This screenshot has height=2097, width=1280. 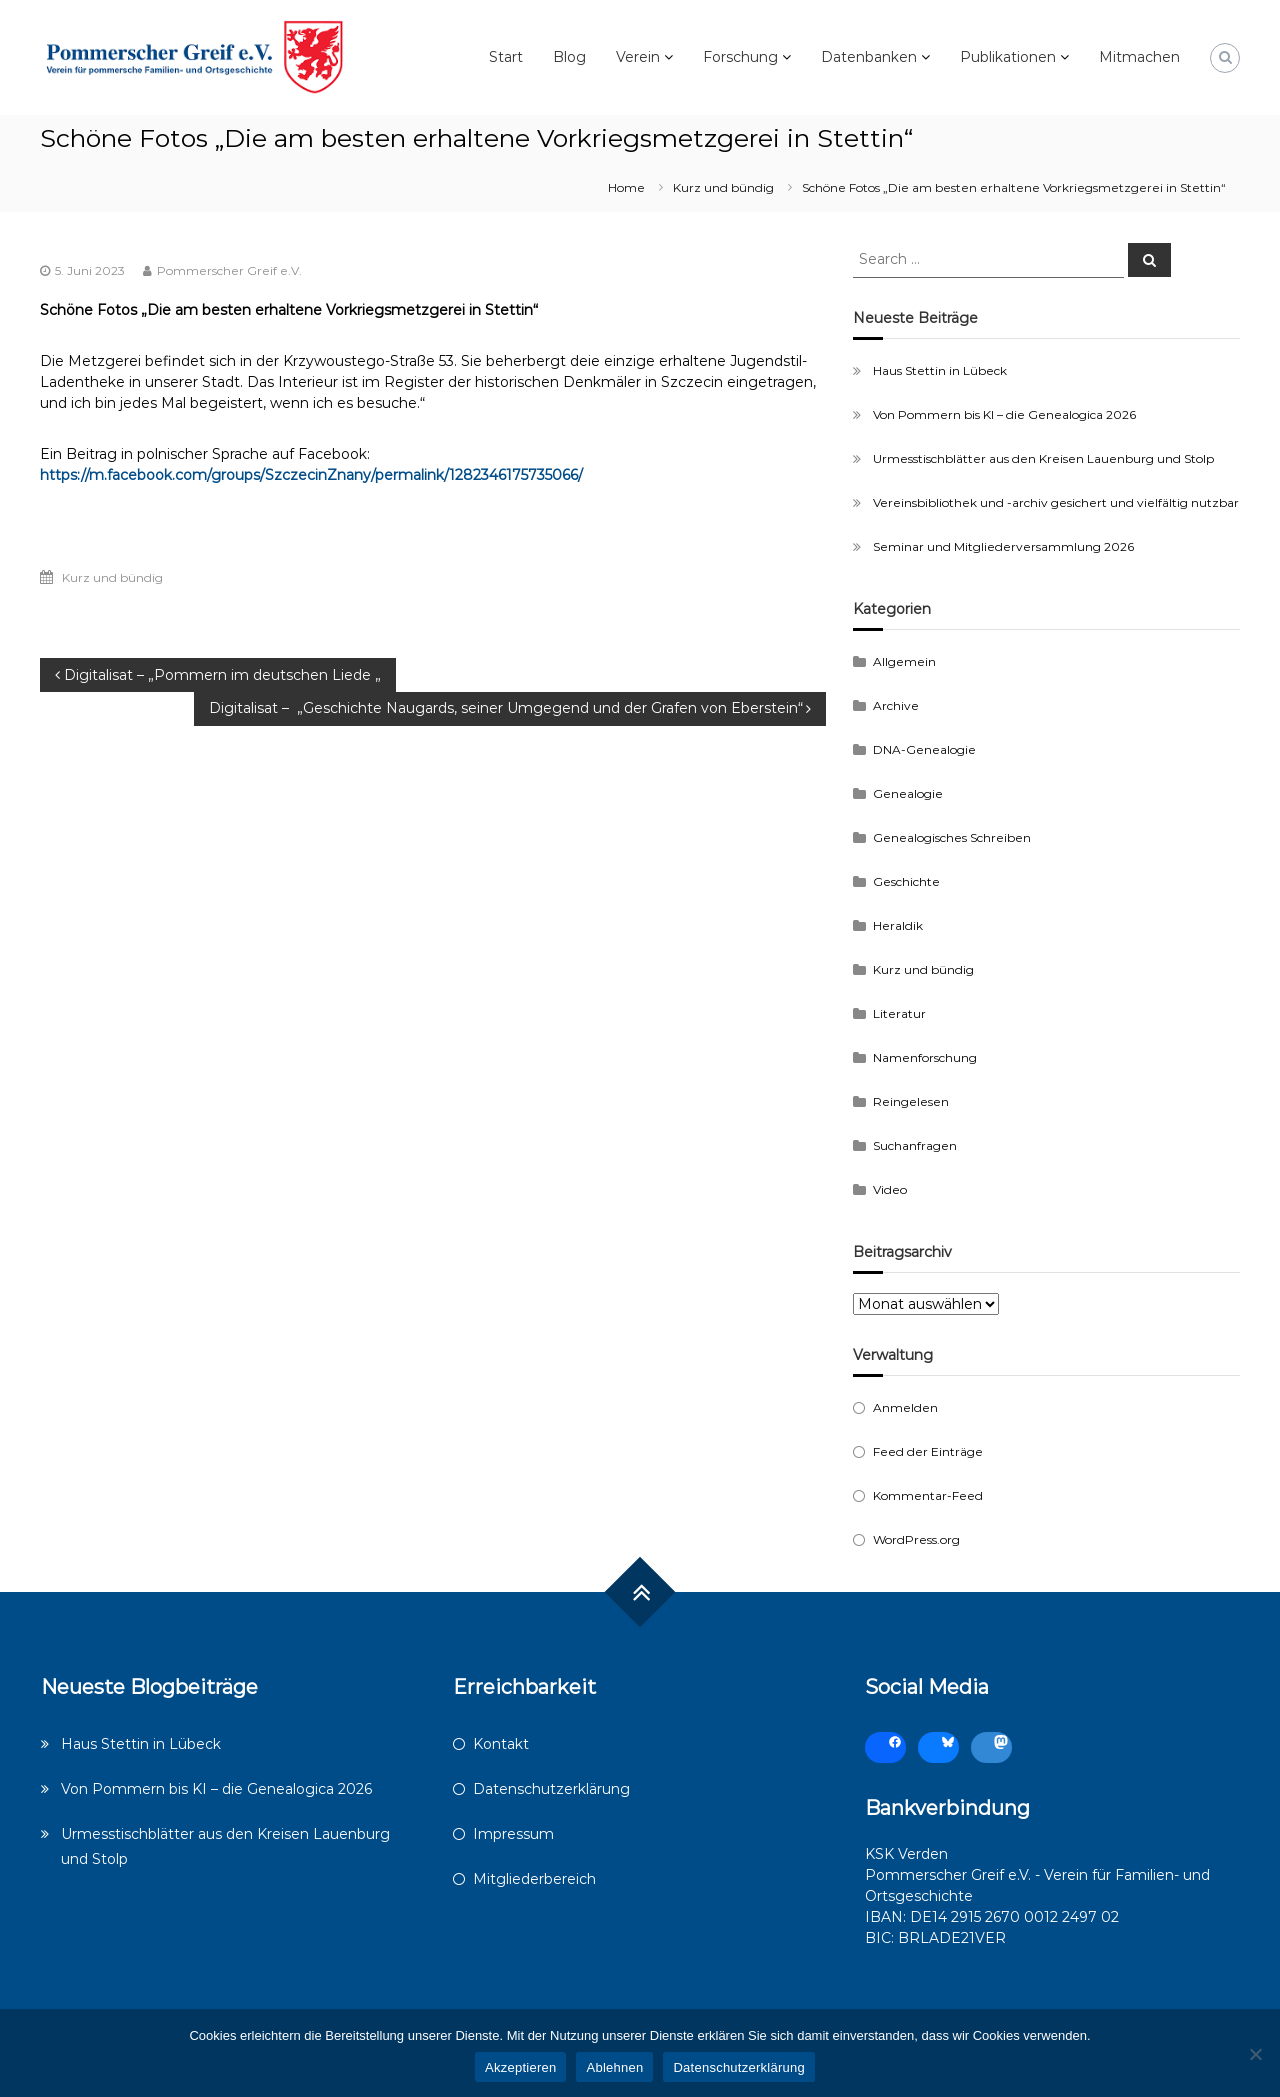 I want to click on Blog, so click(x=569, y=57).